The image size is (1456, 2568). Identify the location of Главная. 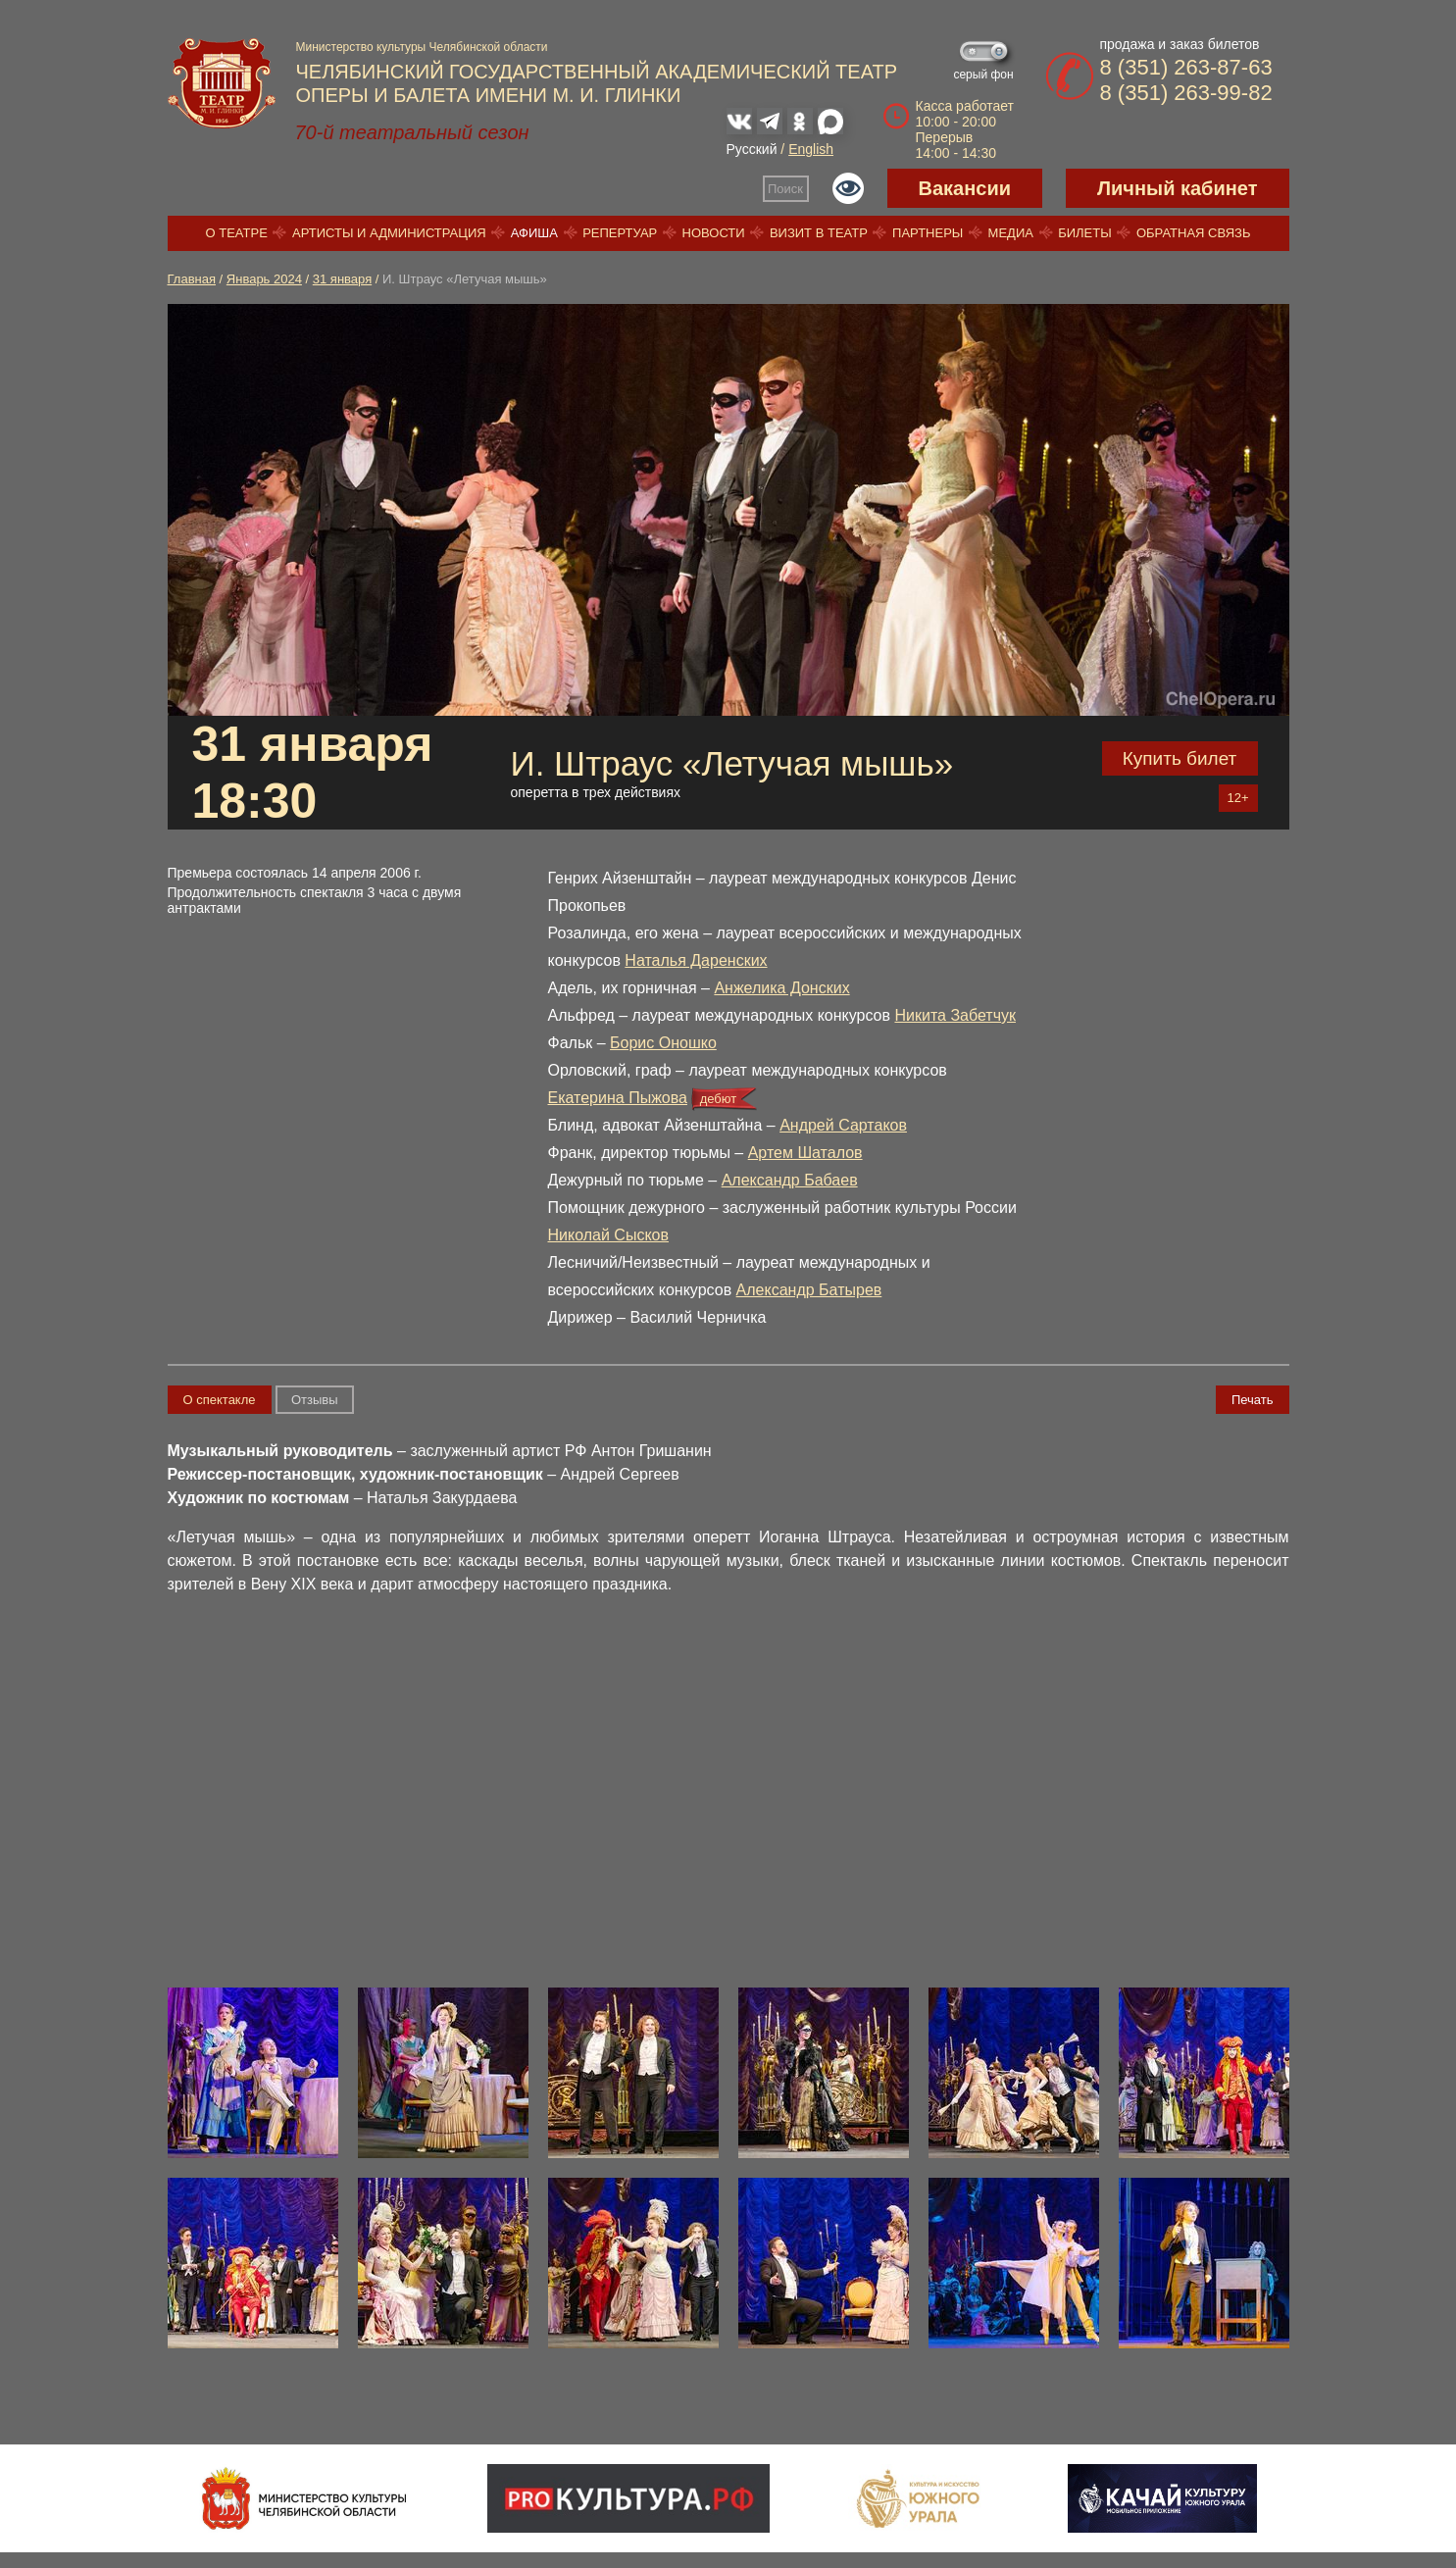
(192, 279).